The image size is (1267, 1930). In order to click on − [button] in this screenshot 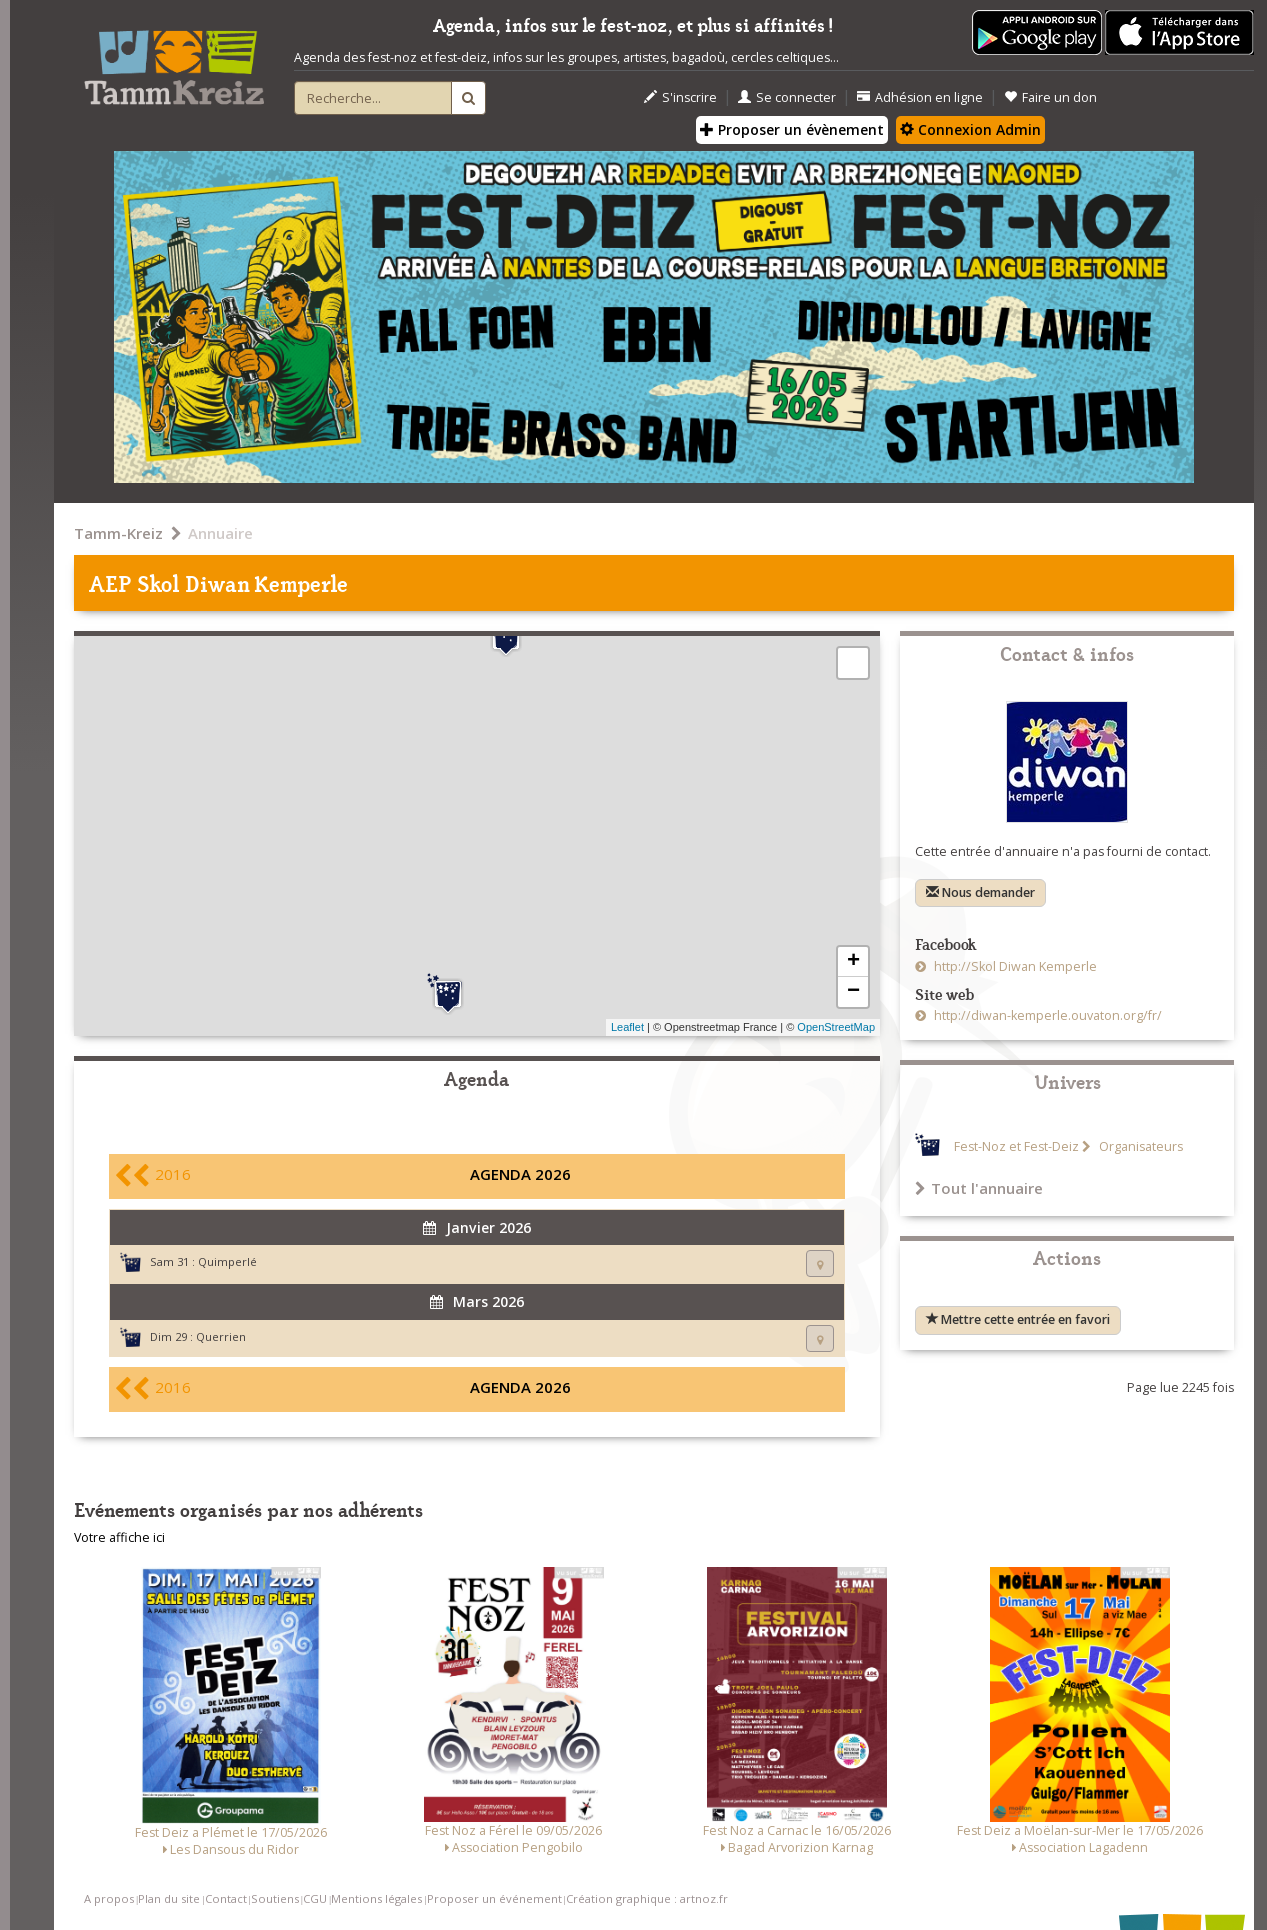, I will do `click(853, 992)`.